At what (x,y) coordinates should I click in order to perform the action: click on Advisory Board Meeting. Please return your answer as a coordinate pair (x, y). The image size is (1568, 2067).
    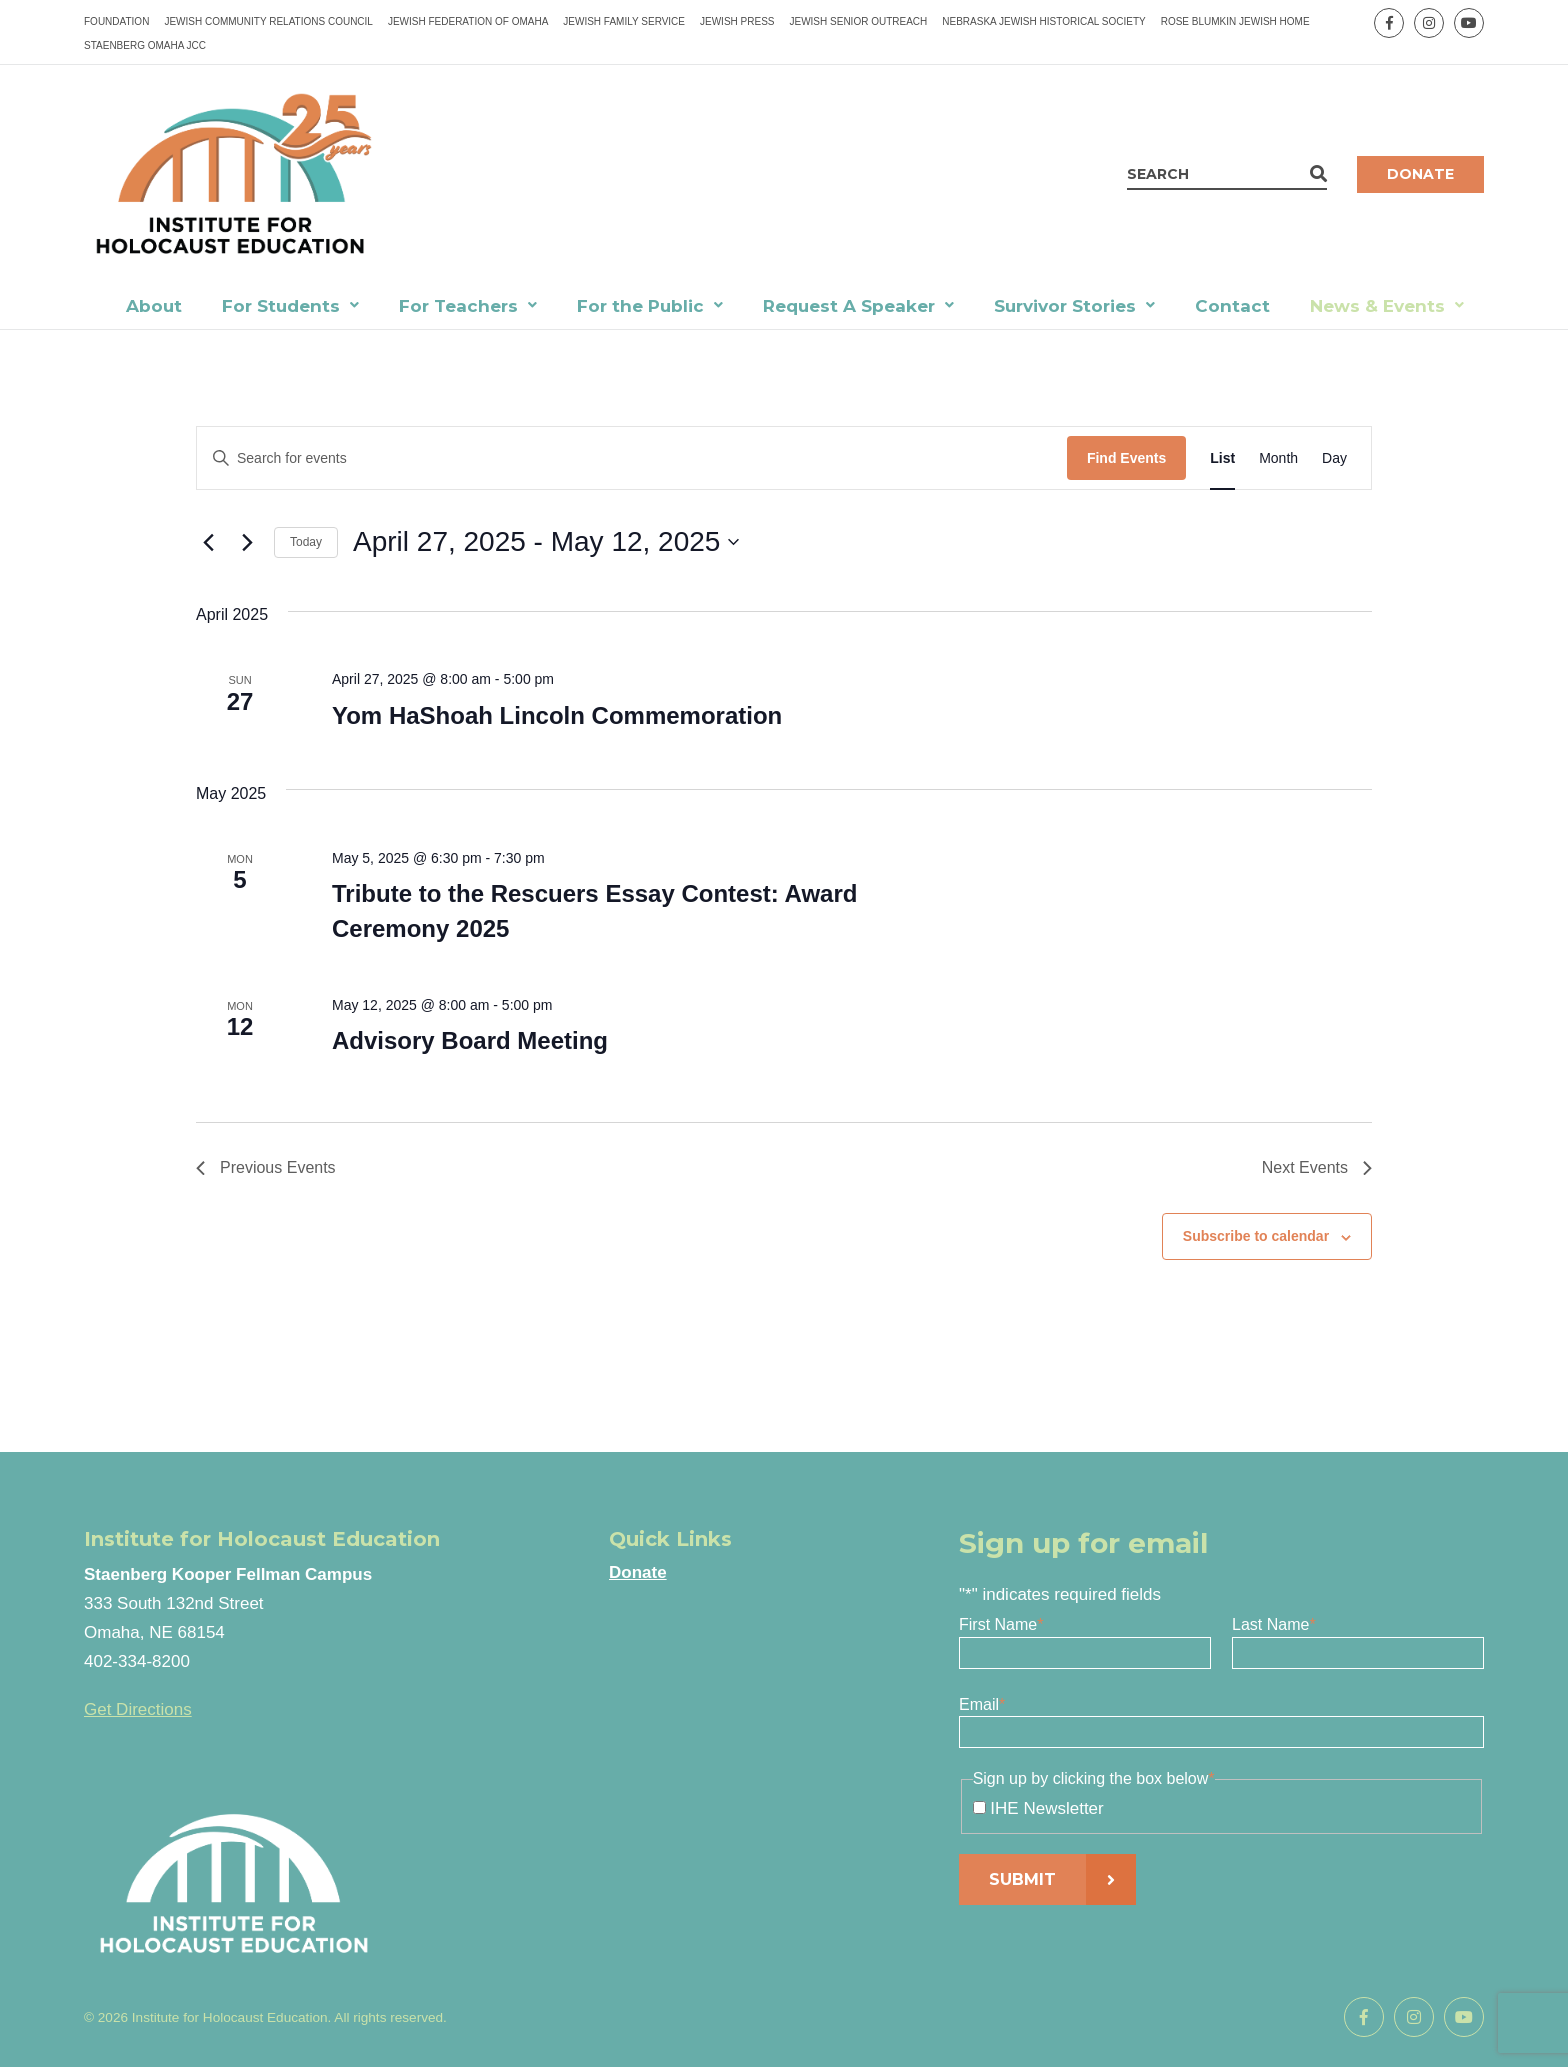
    Looking at the image, I should click on (470, 1040).